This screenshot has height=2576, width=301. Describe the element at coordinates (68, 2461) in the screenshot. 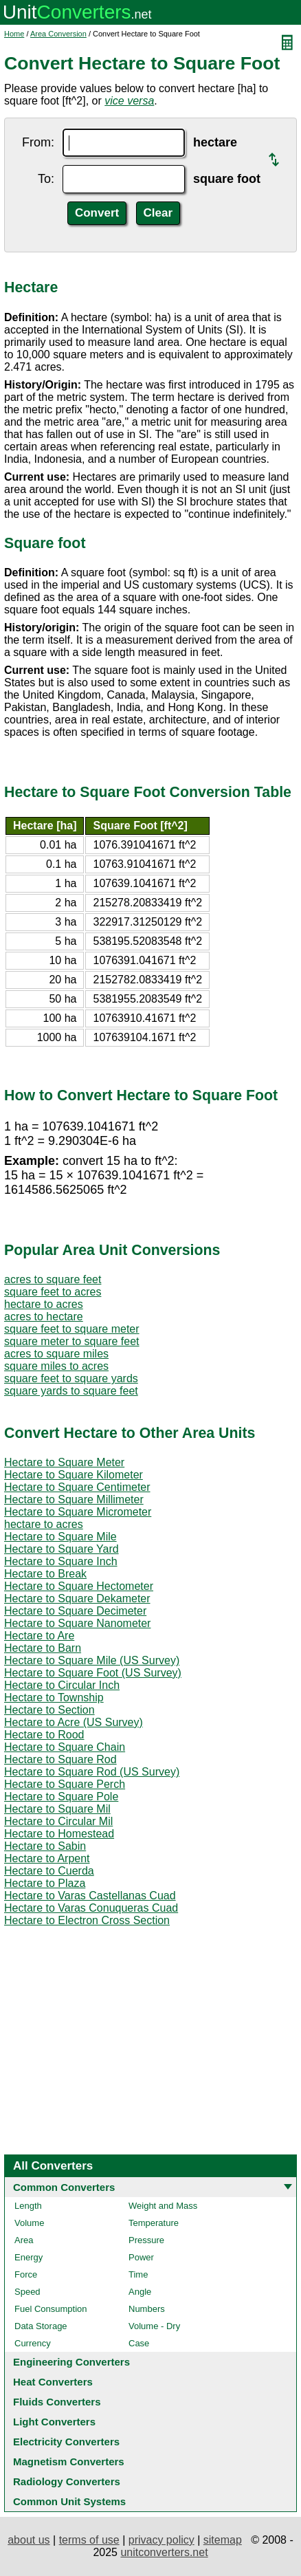

I see `Magnetism Converters` at that location.